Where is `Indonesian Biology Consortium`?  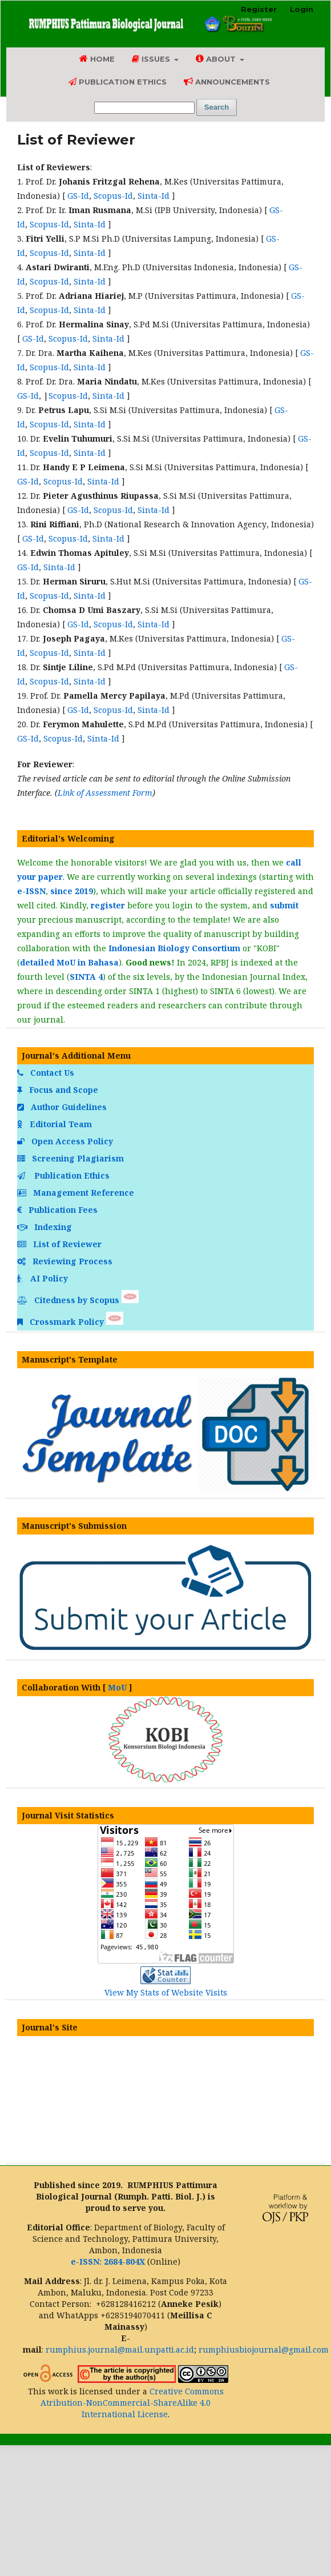 Indonesian Biology Consortium is located at coordinates (174, 948).